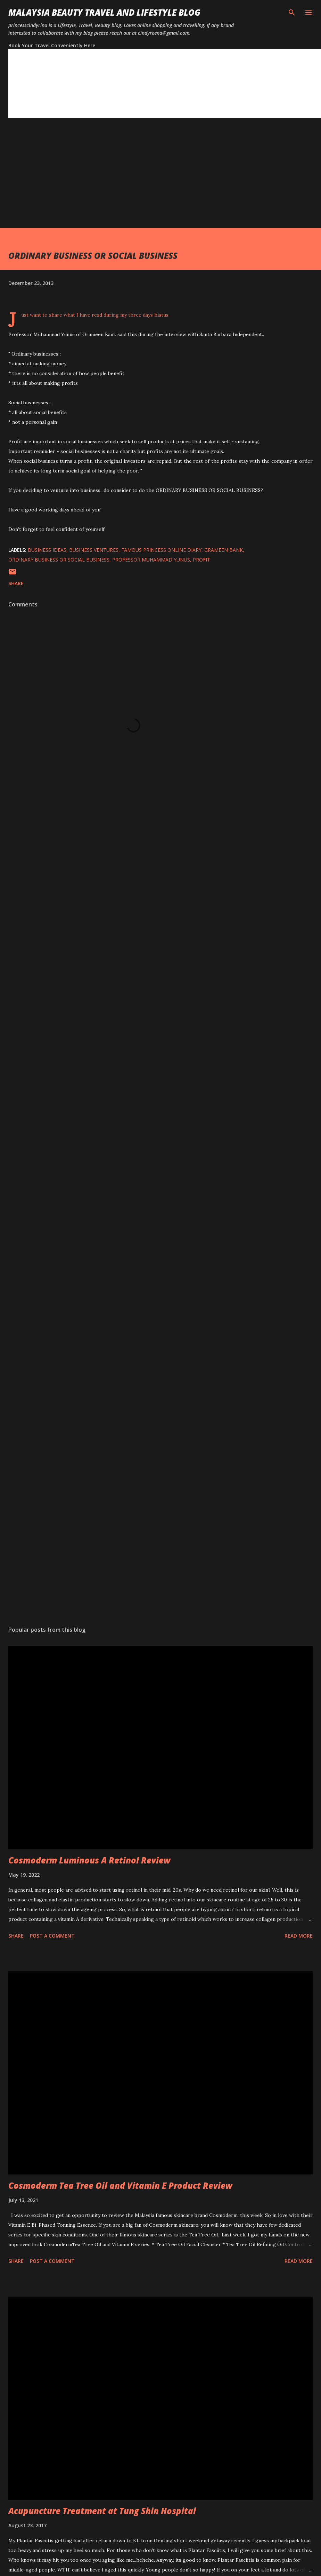  What do you see at coordinates (58, 559) in the screenshot?
I see `ordinary business or social business` at bounding box center [58, 559].